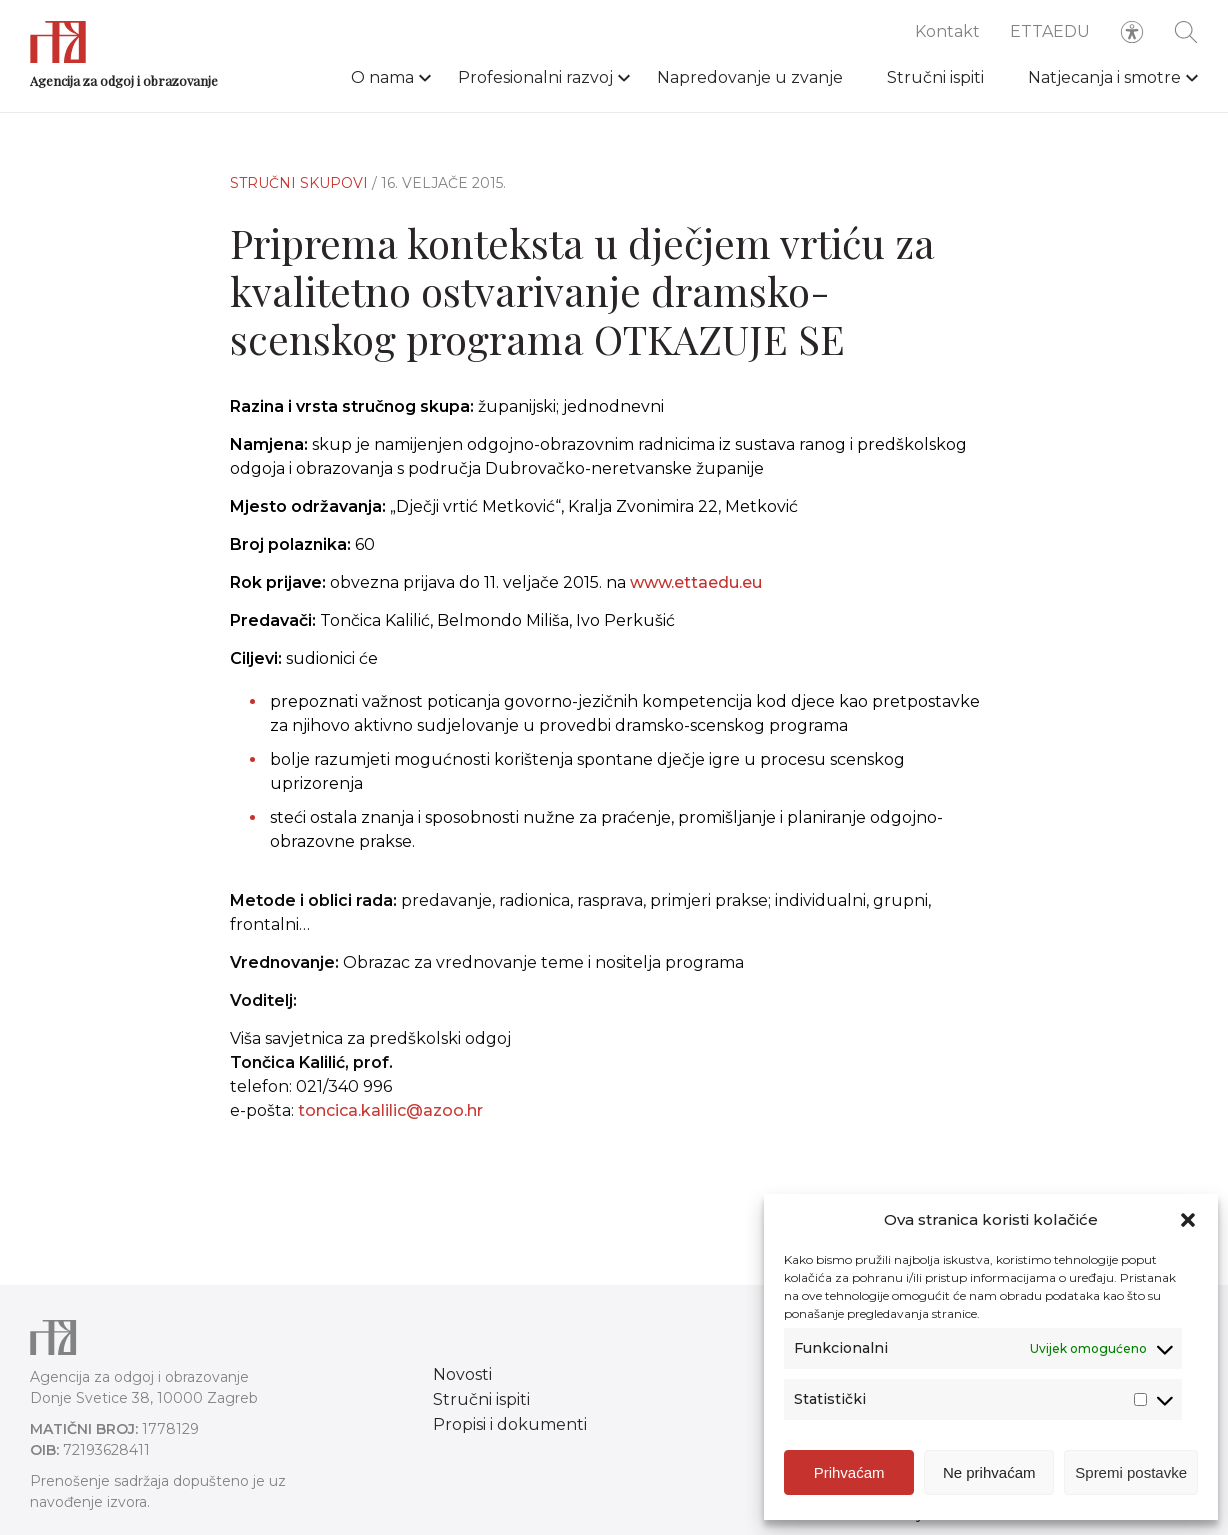 The image size is (1228, 1535). What do you see at coordinates (1104, 77) in the screenshot?
I see `Natjecanja i smotre` at bounding box center [1104, 77].